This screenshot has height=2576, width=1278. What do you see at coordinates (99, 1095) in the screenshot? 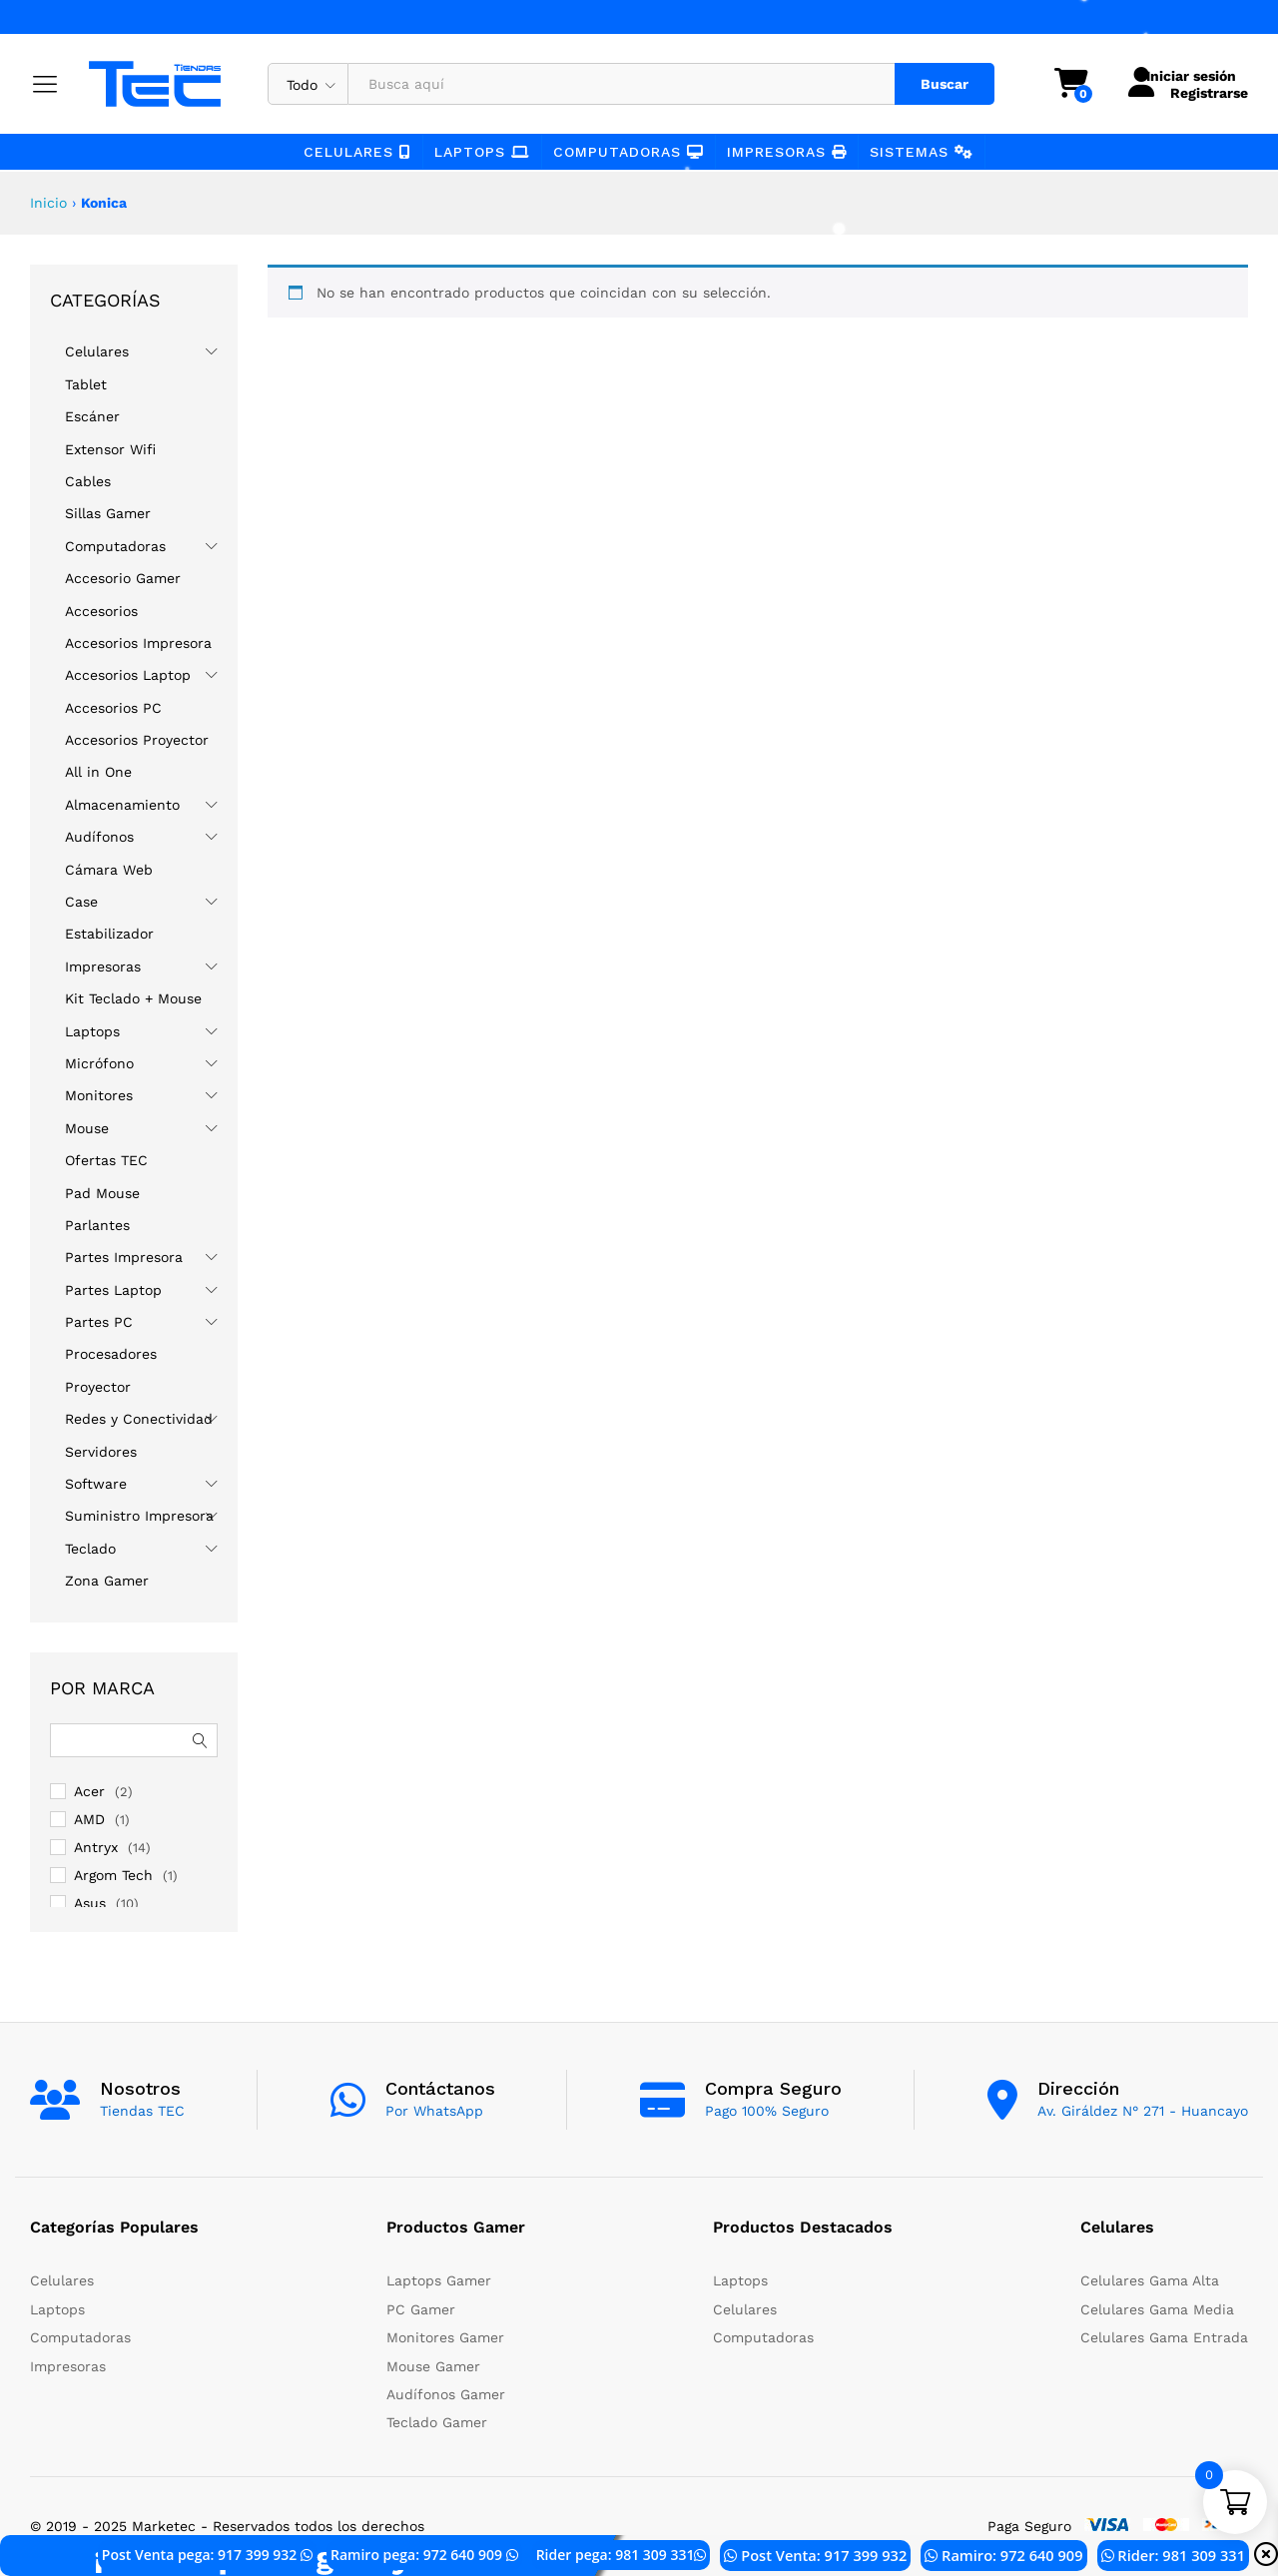
I see `Monitores` at bounding box center [99, 1095].